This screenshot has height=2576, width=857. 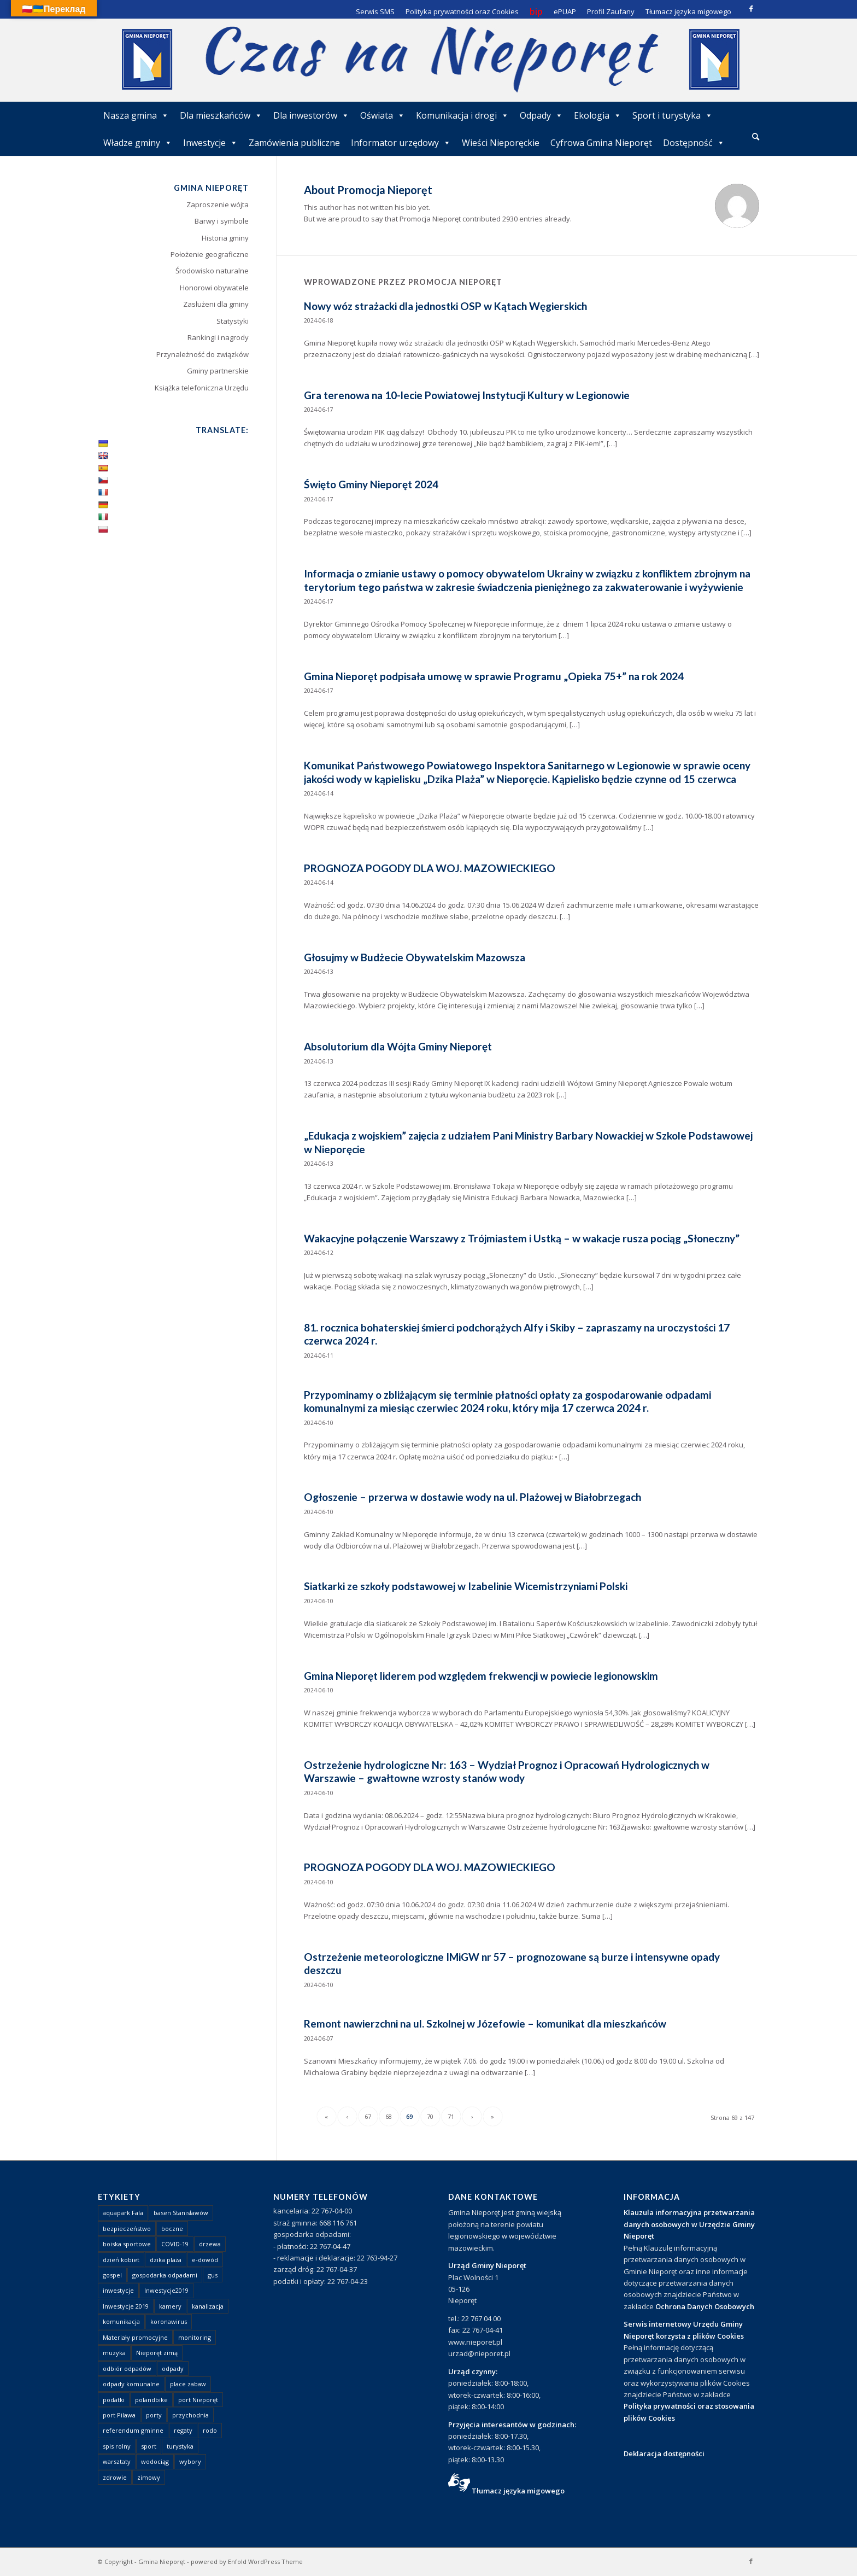 I want to click on Inwestycje2019 [Inwestycje2019 (2 elementy)], so click(x=166, y=2290).